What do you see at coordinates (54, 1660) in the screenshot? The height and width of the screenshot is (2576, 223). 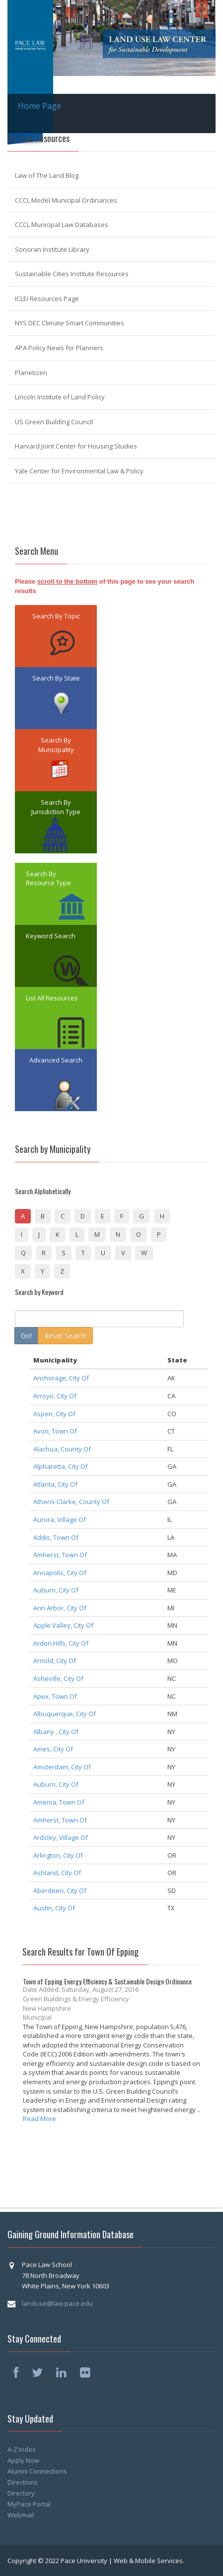 I see `Arnold, City Of` at bounding box center [54, 1660].